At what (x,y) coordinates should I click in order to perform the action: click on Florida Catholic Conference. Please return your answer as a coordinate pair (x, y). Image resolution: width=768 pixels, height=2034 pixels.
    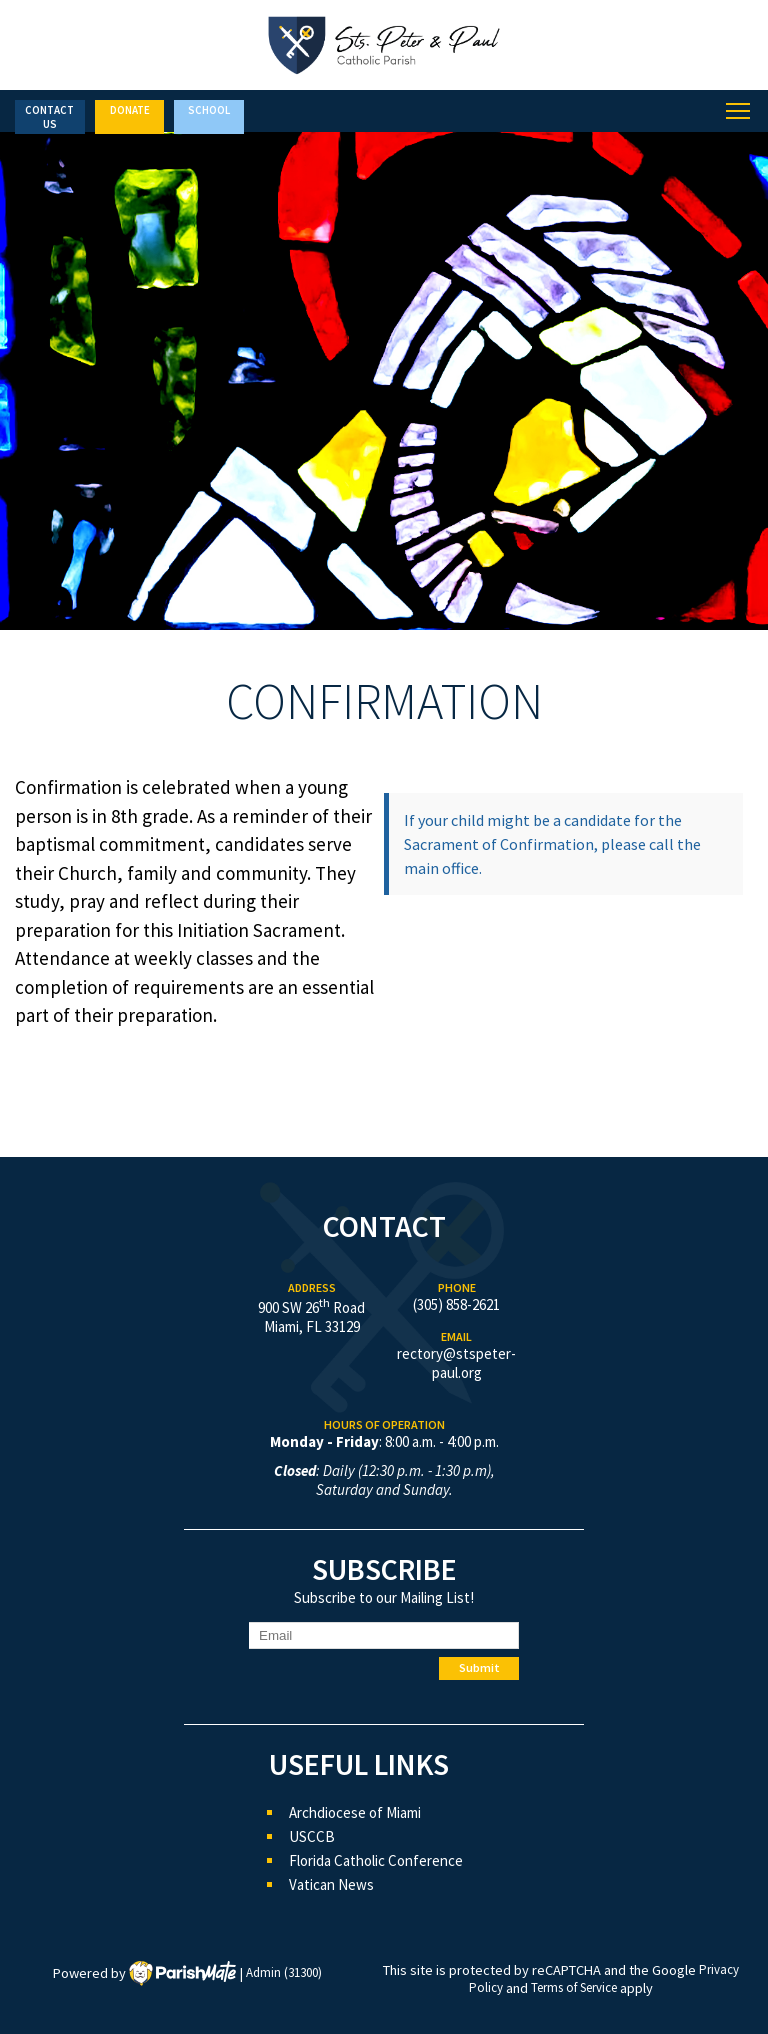
    Looking at the image, I should click on (376, 1860).